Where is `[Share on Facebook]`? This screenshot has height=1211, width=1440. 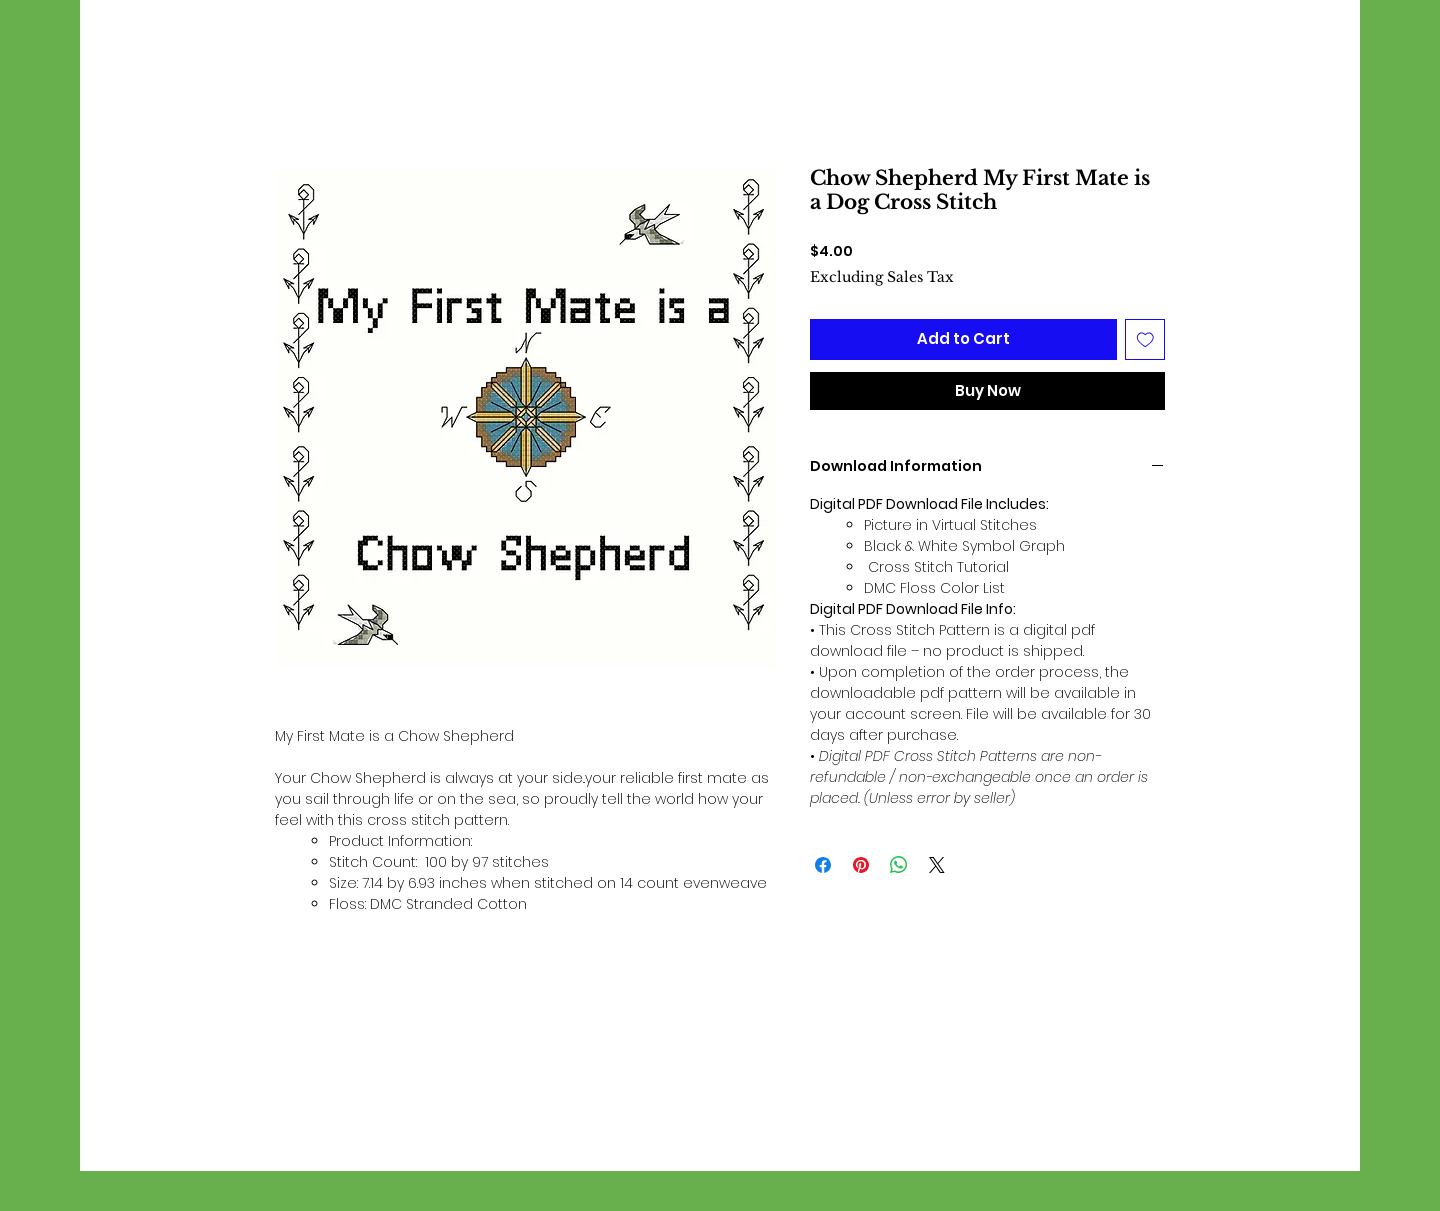
[Share on Facebook] is located at coordinates (823, 865).